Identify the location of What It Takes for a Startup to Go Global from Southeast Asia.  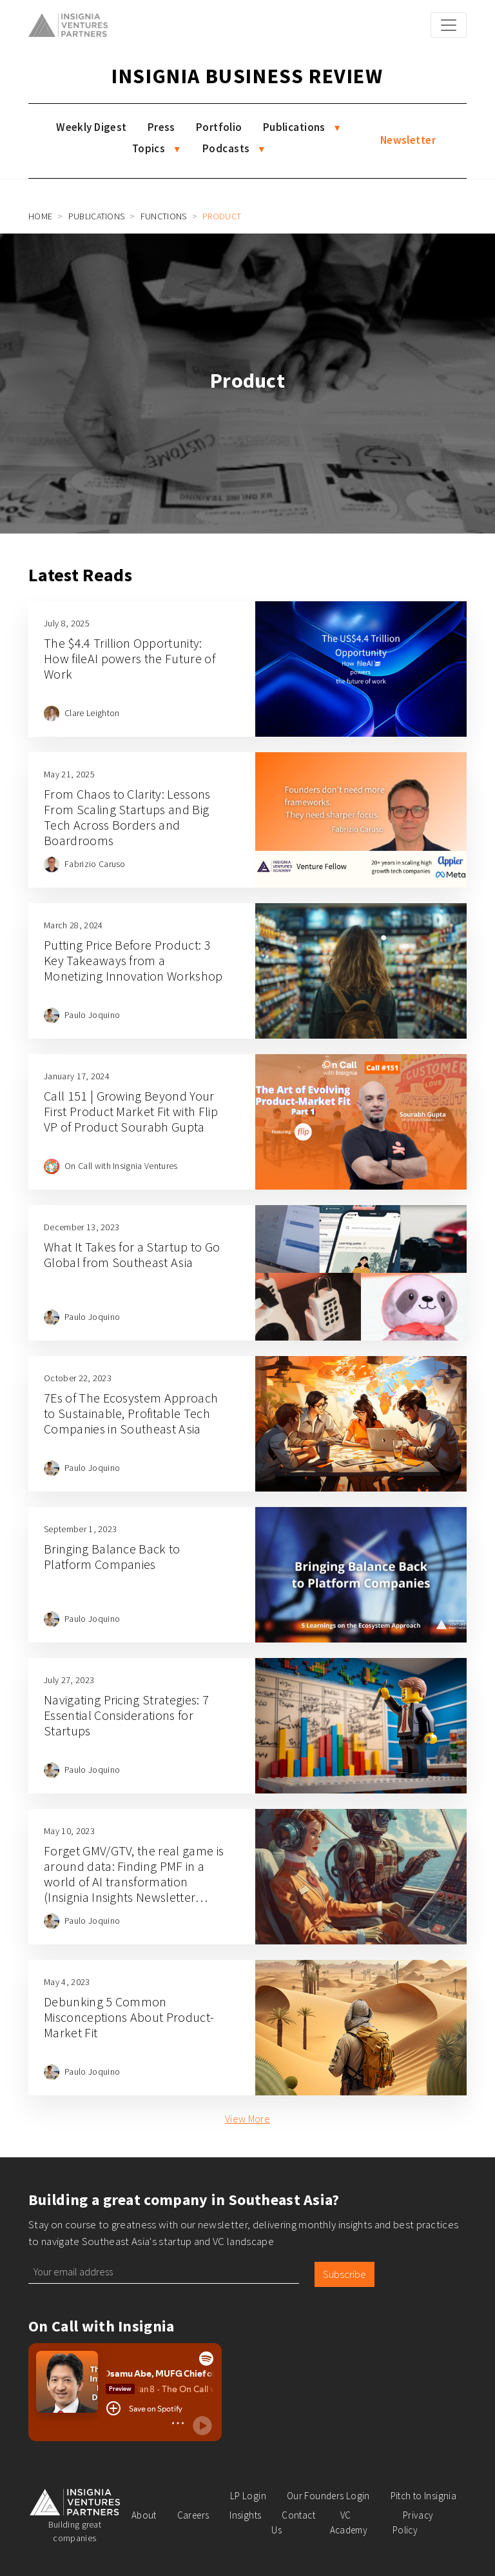
(132, 1254).